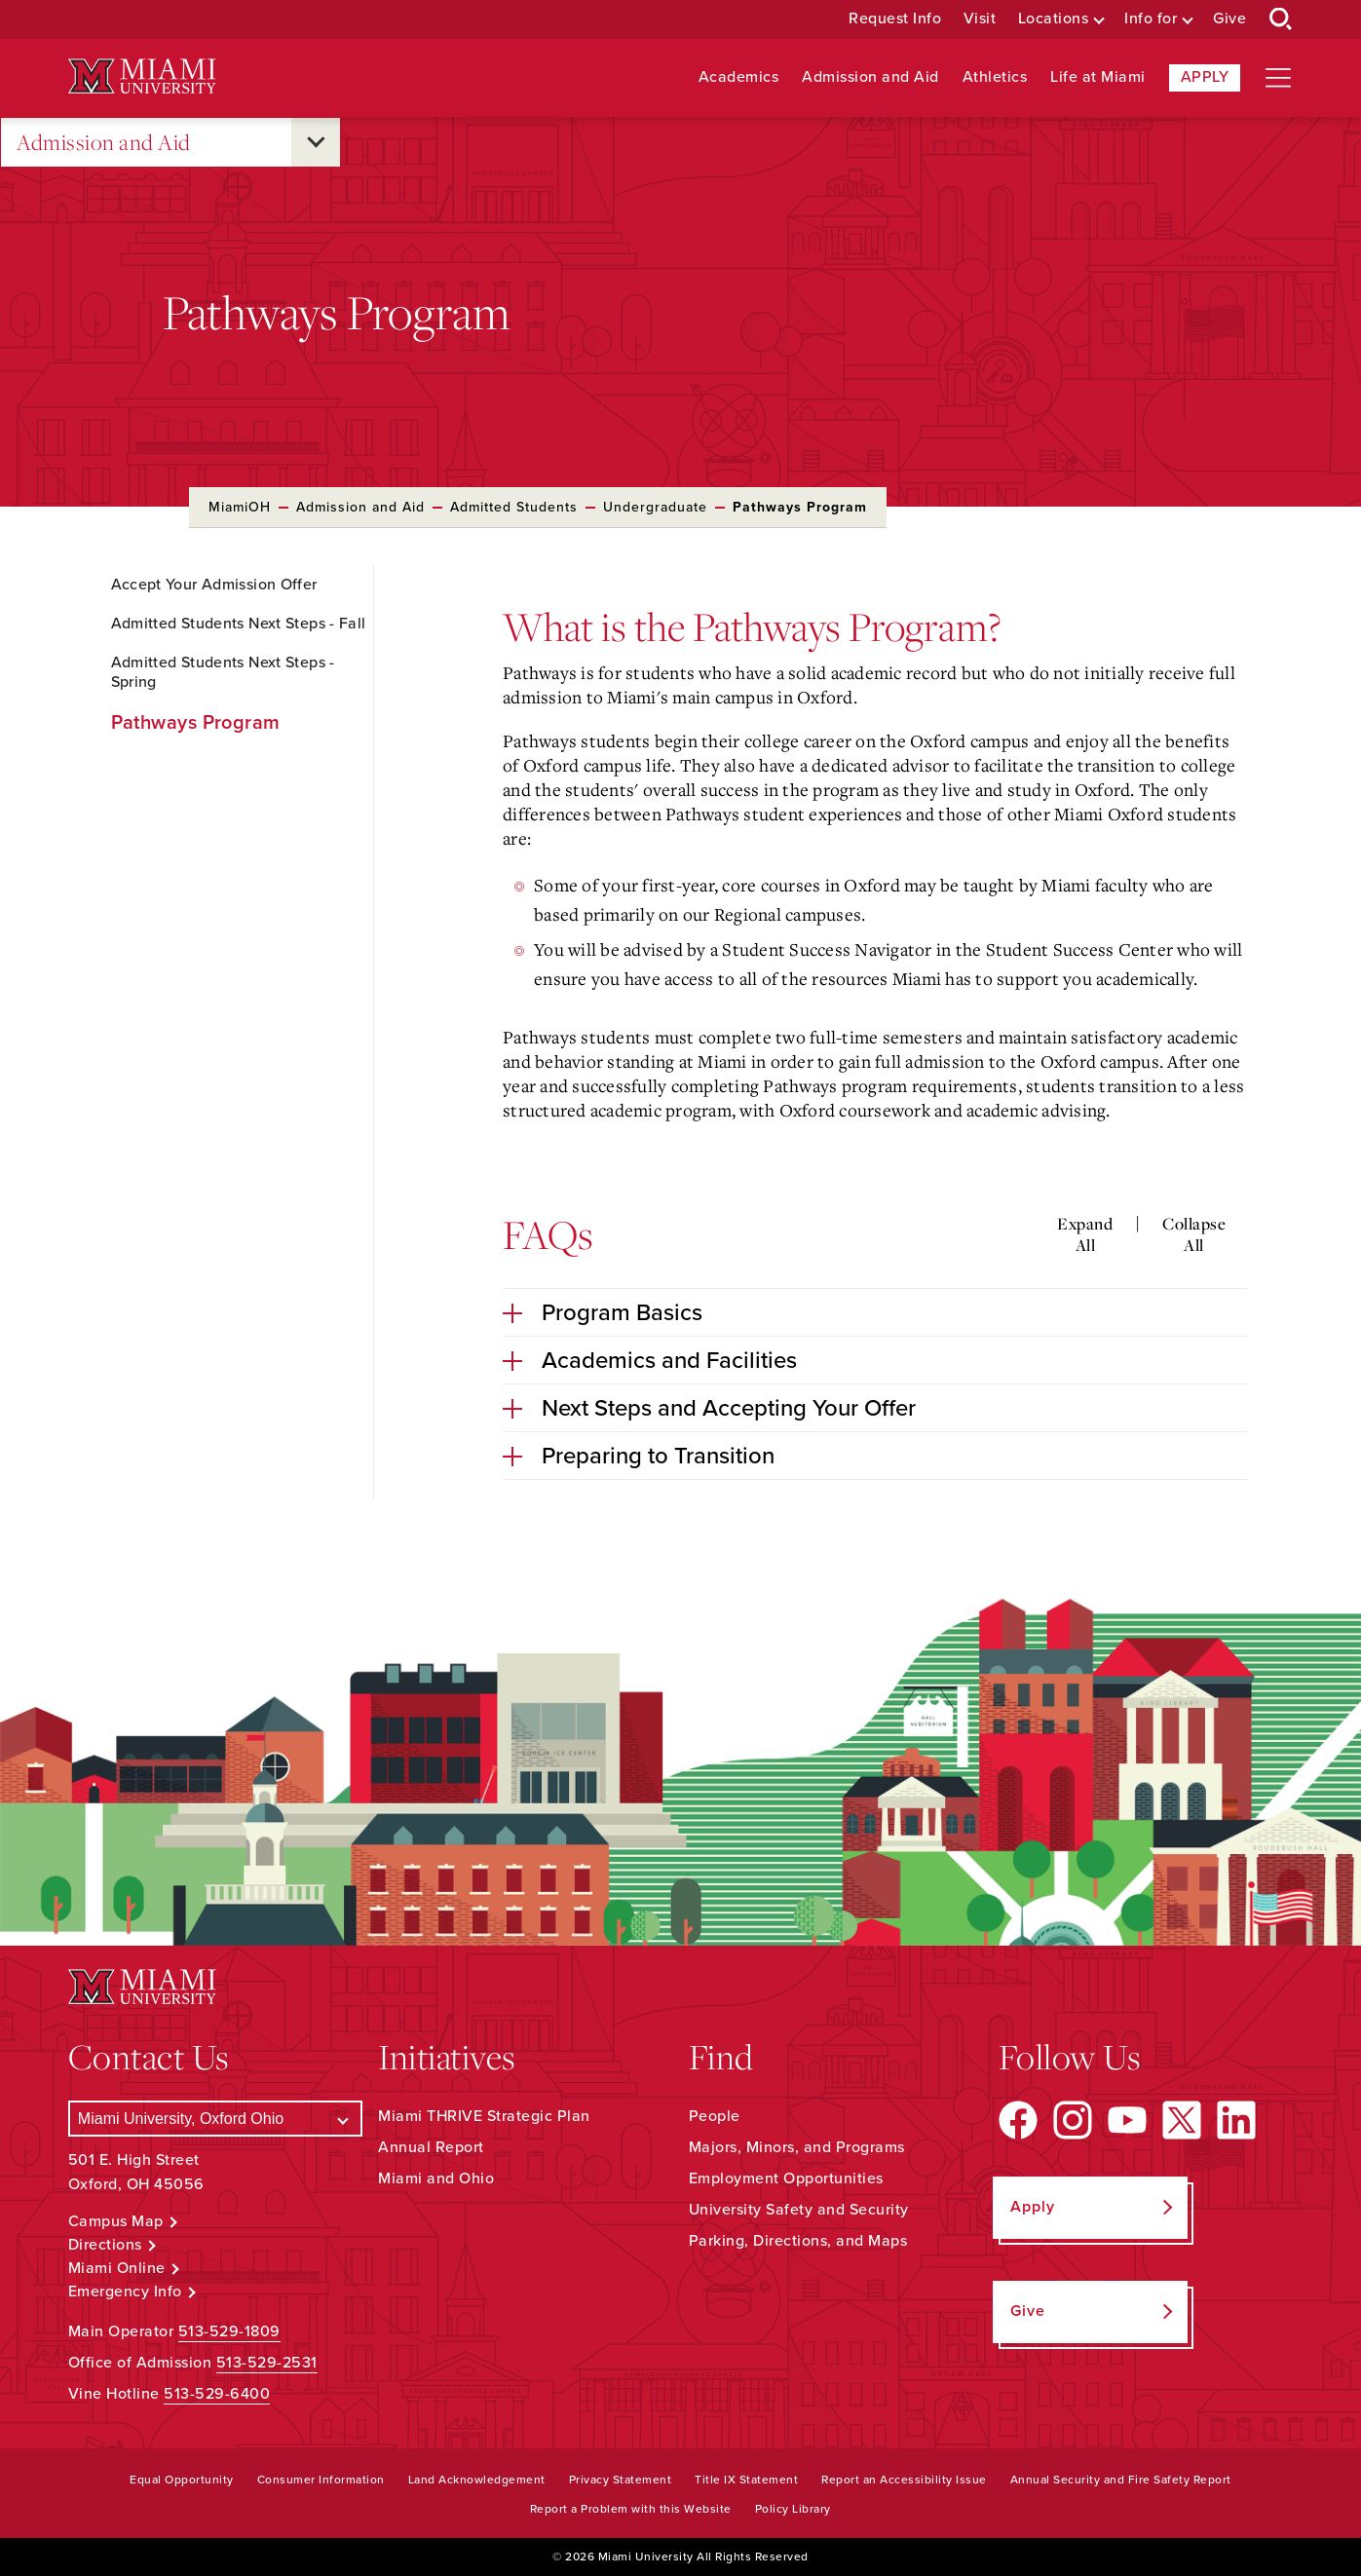 Image resolution: width=1361 pixels, height=2576 pixels. What do you see at coordinates (239, 507) in the screenshot?
I see `MiamiOH` at bounding box center [239, 507].